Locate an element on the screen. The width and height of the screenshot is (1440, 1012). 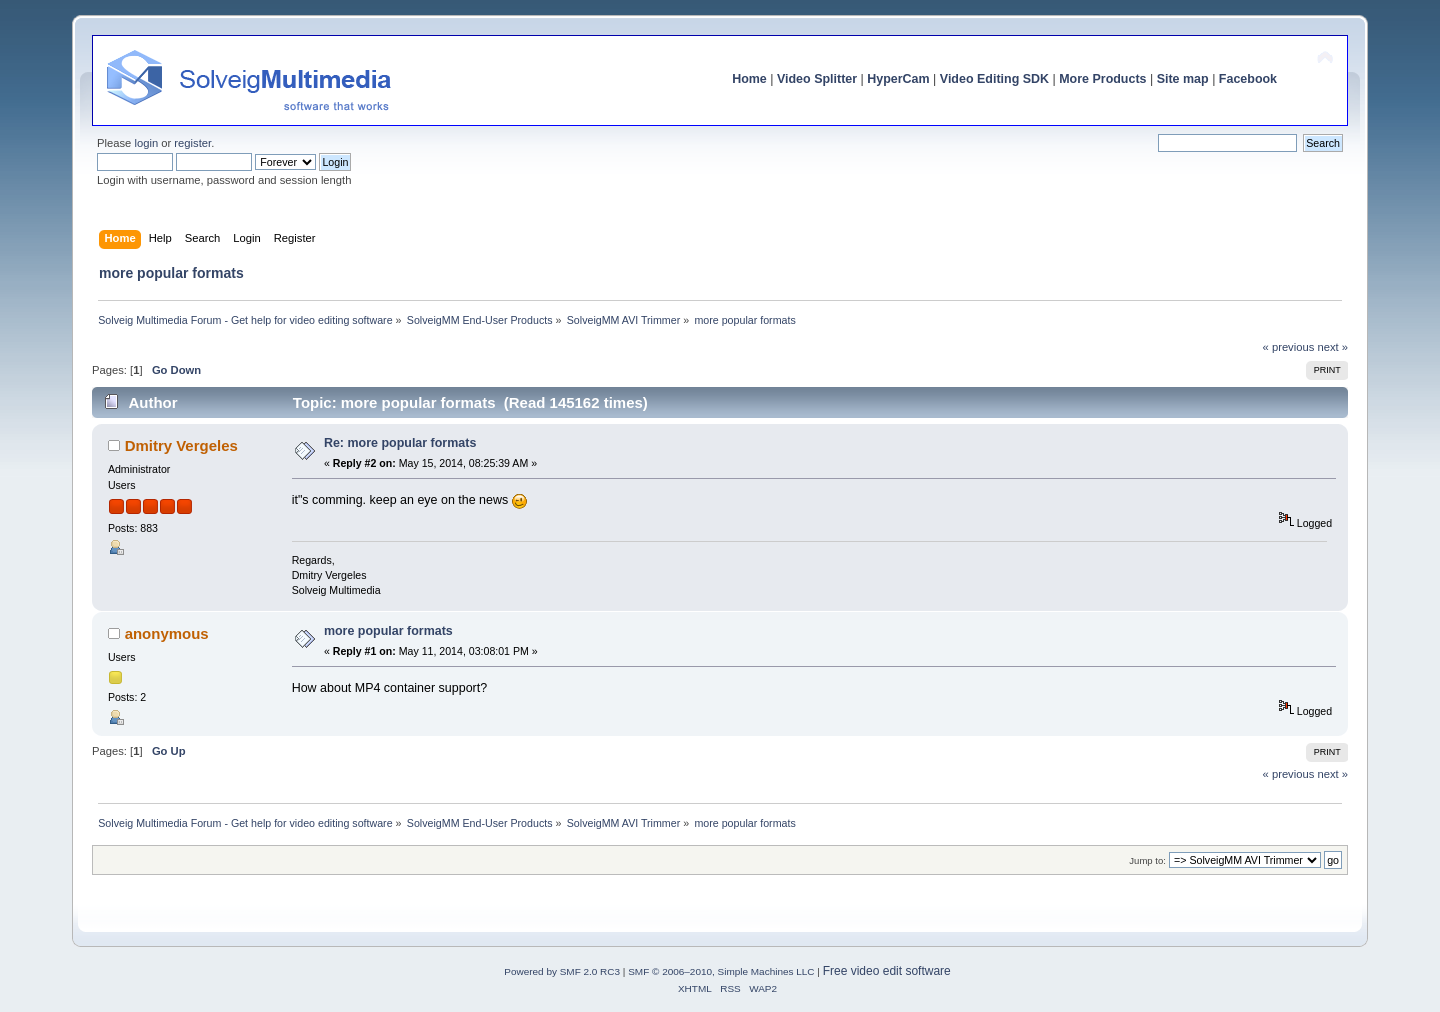
HyperCam is located at coordinates (898, 79).